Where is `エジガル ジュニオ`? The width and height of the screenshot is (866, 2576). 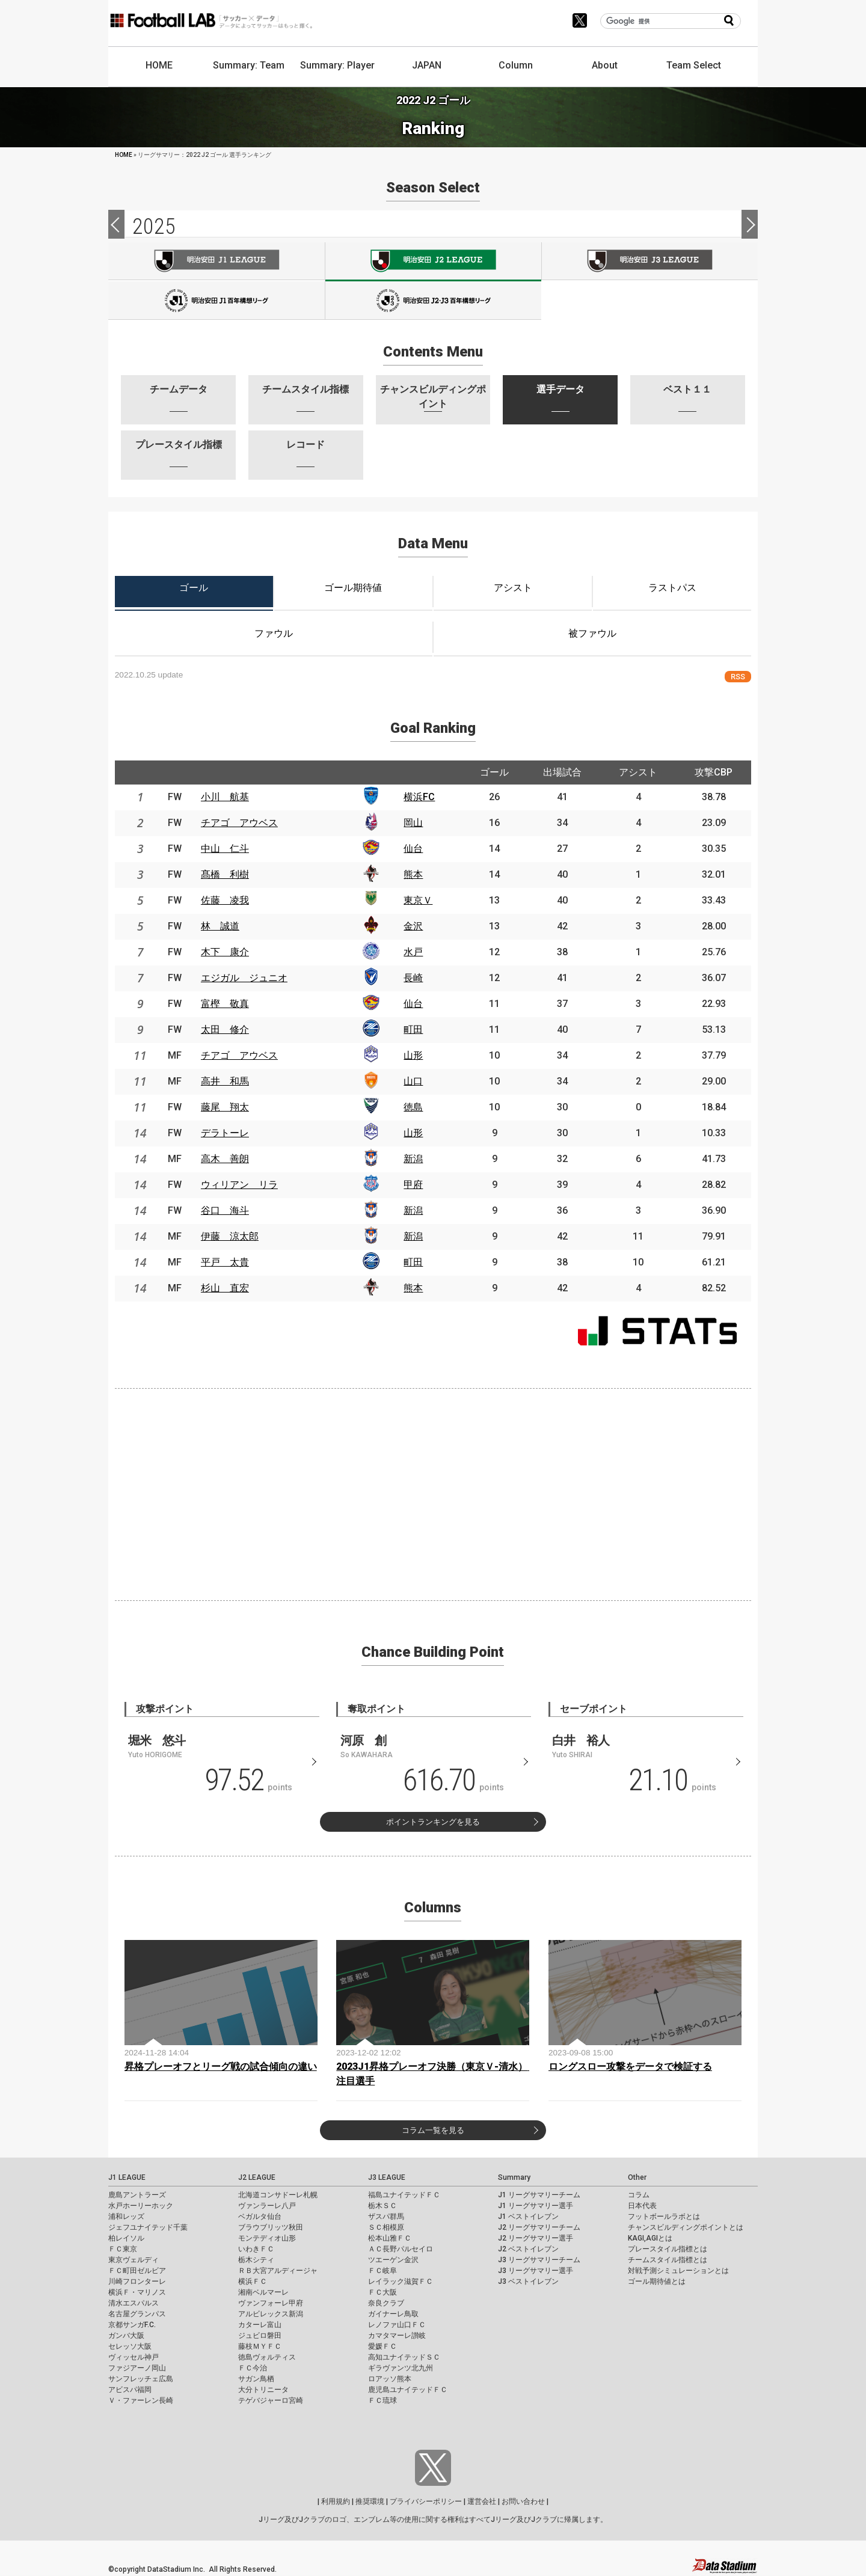 エジガル ジュニオ is located at coordinates (244, 978).